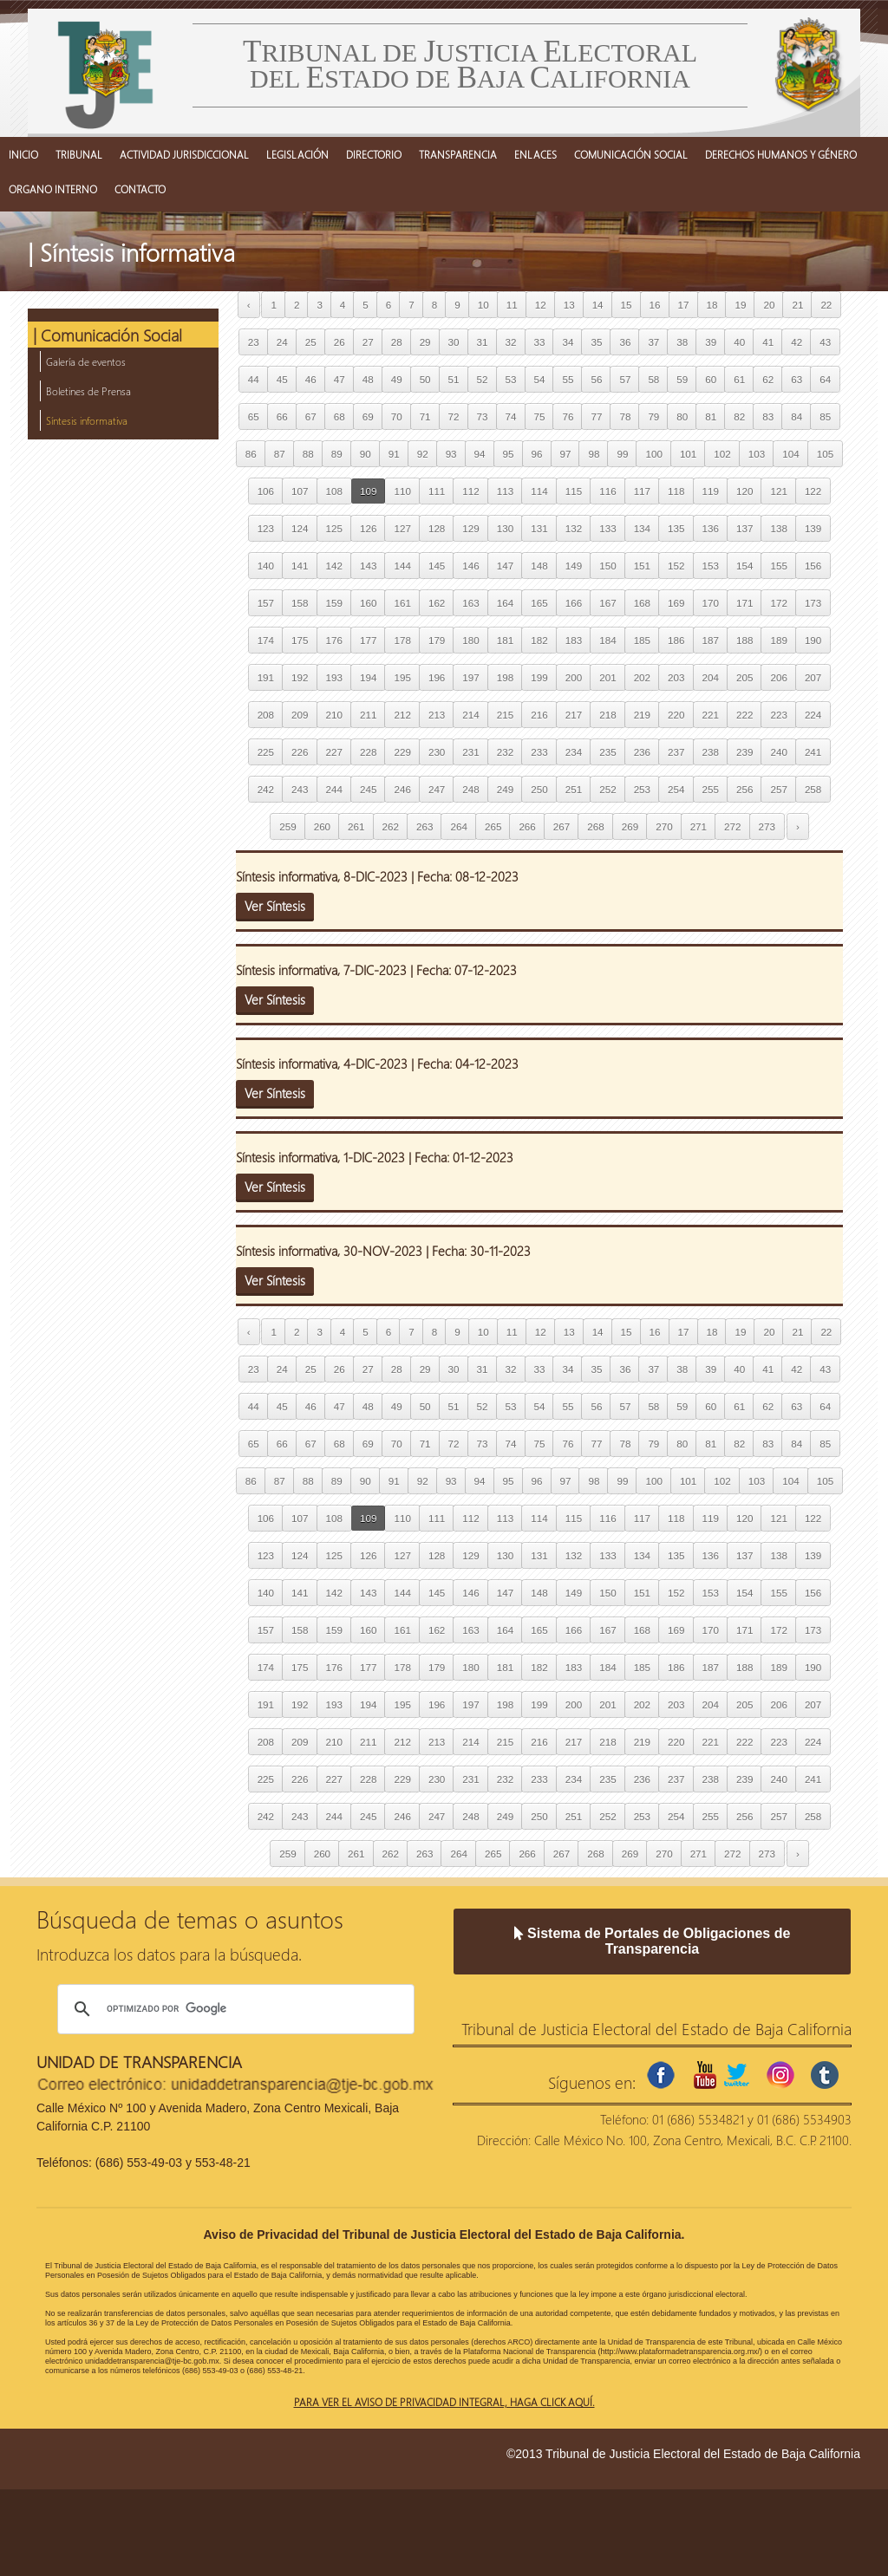 This screenshot has height=2576, width=888. Describe the element at coordinates (339, 379) in the screenshot. I see `47` at that location.